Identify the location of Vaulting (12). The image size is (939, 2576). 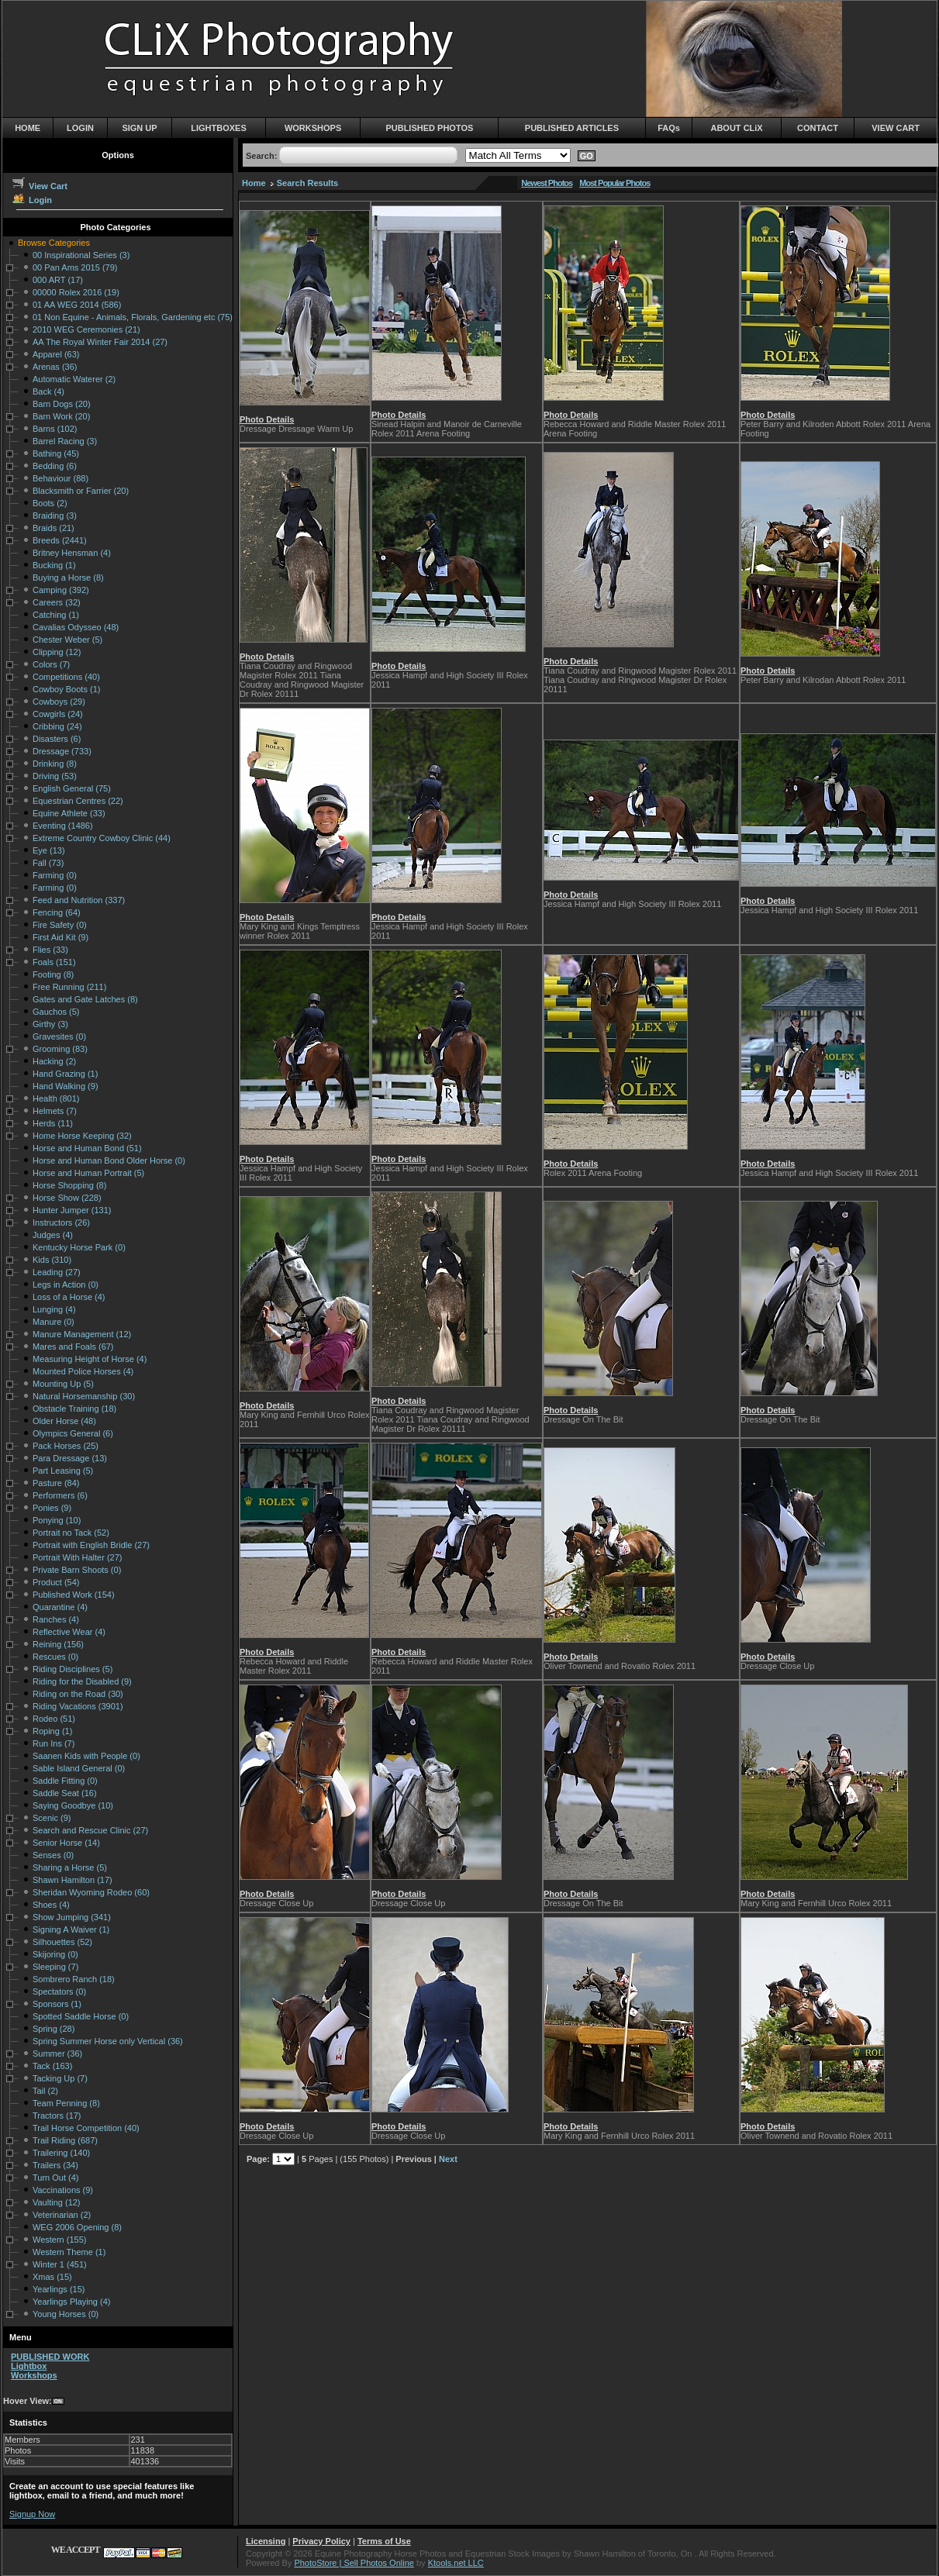
(57, 2202).